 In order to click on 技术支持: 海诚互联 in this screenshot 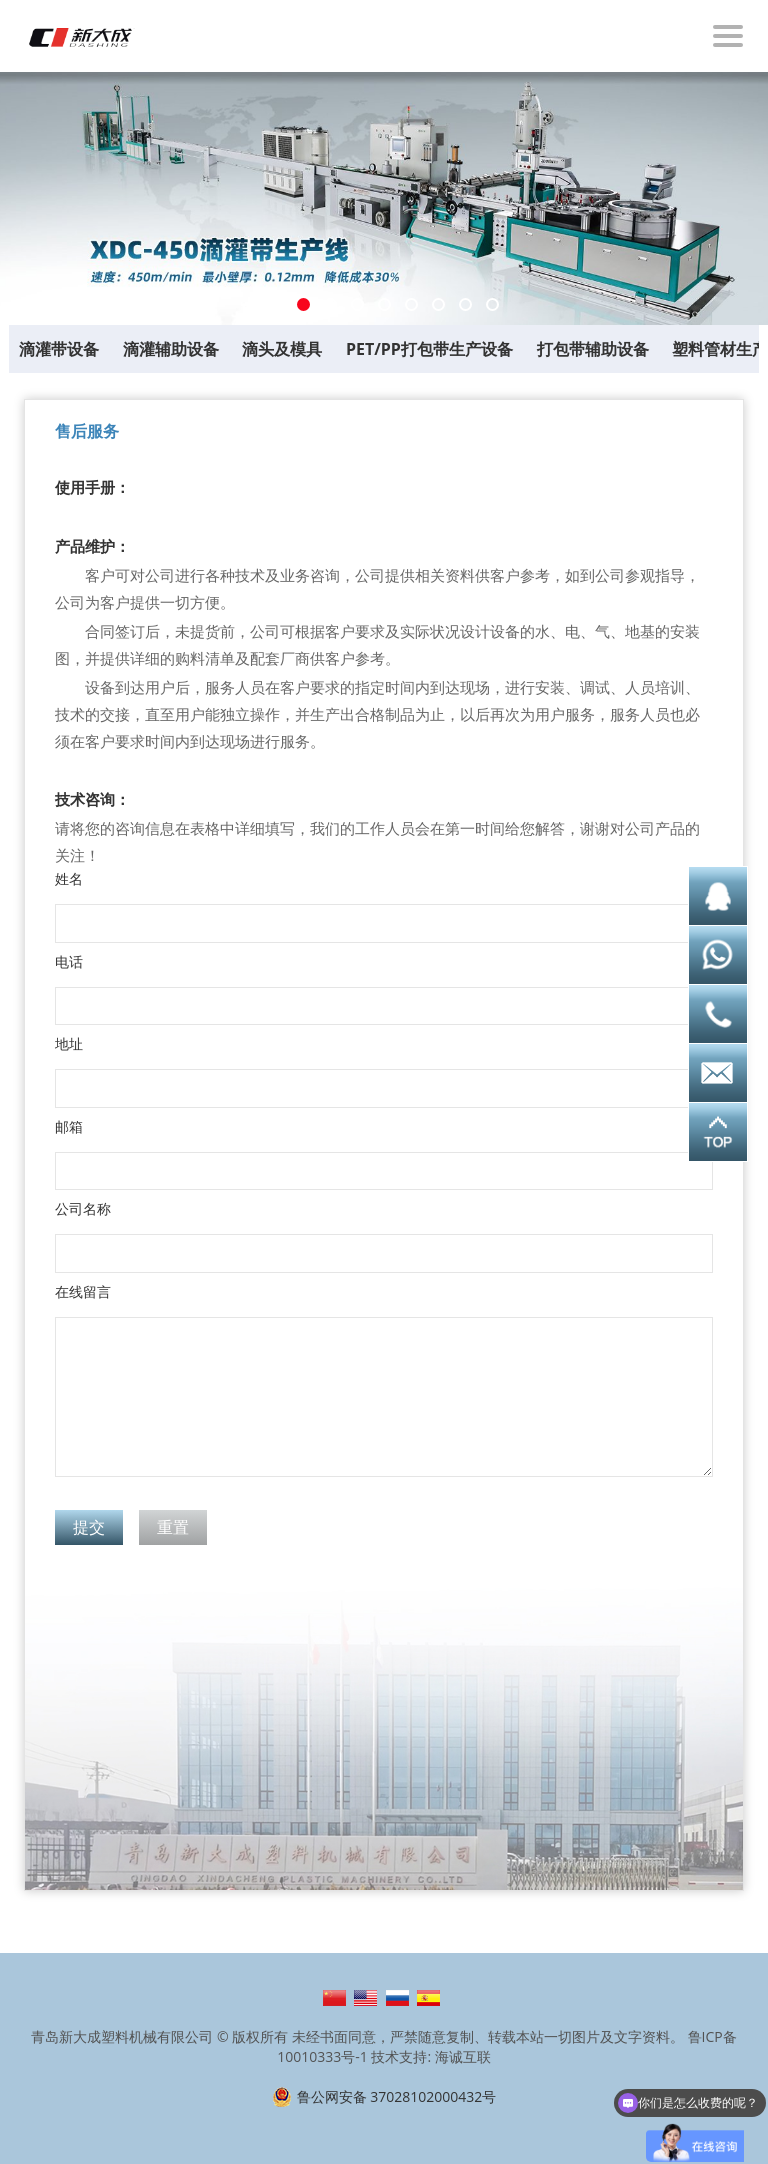, I will do `click(430, 2056)`.